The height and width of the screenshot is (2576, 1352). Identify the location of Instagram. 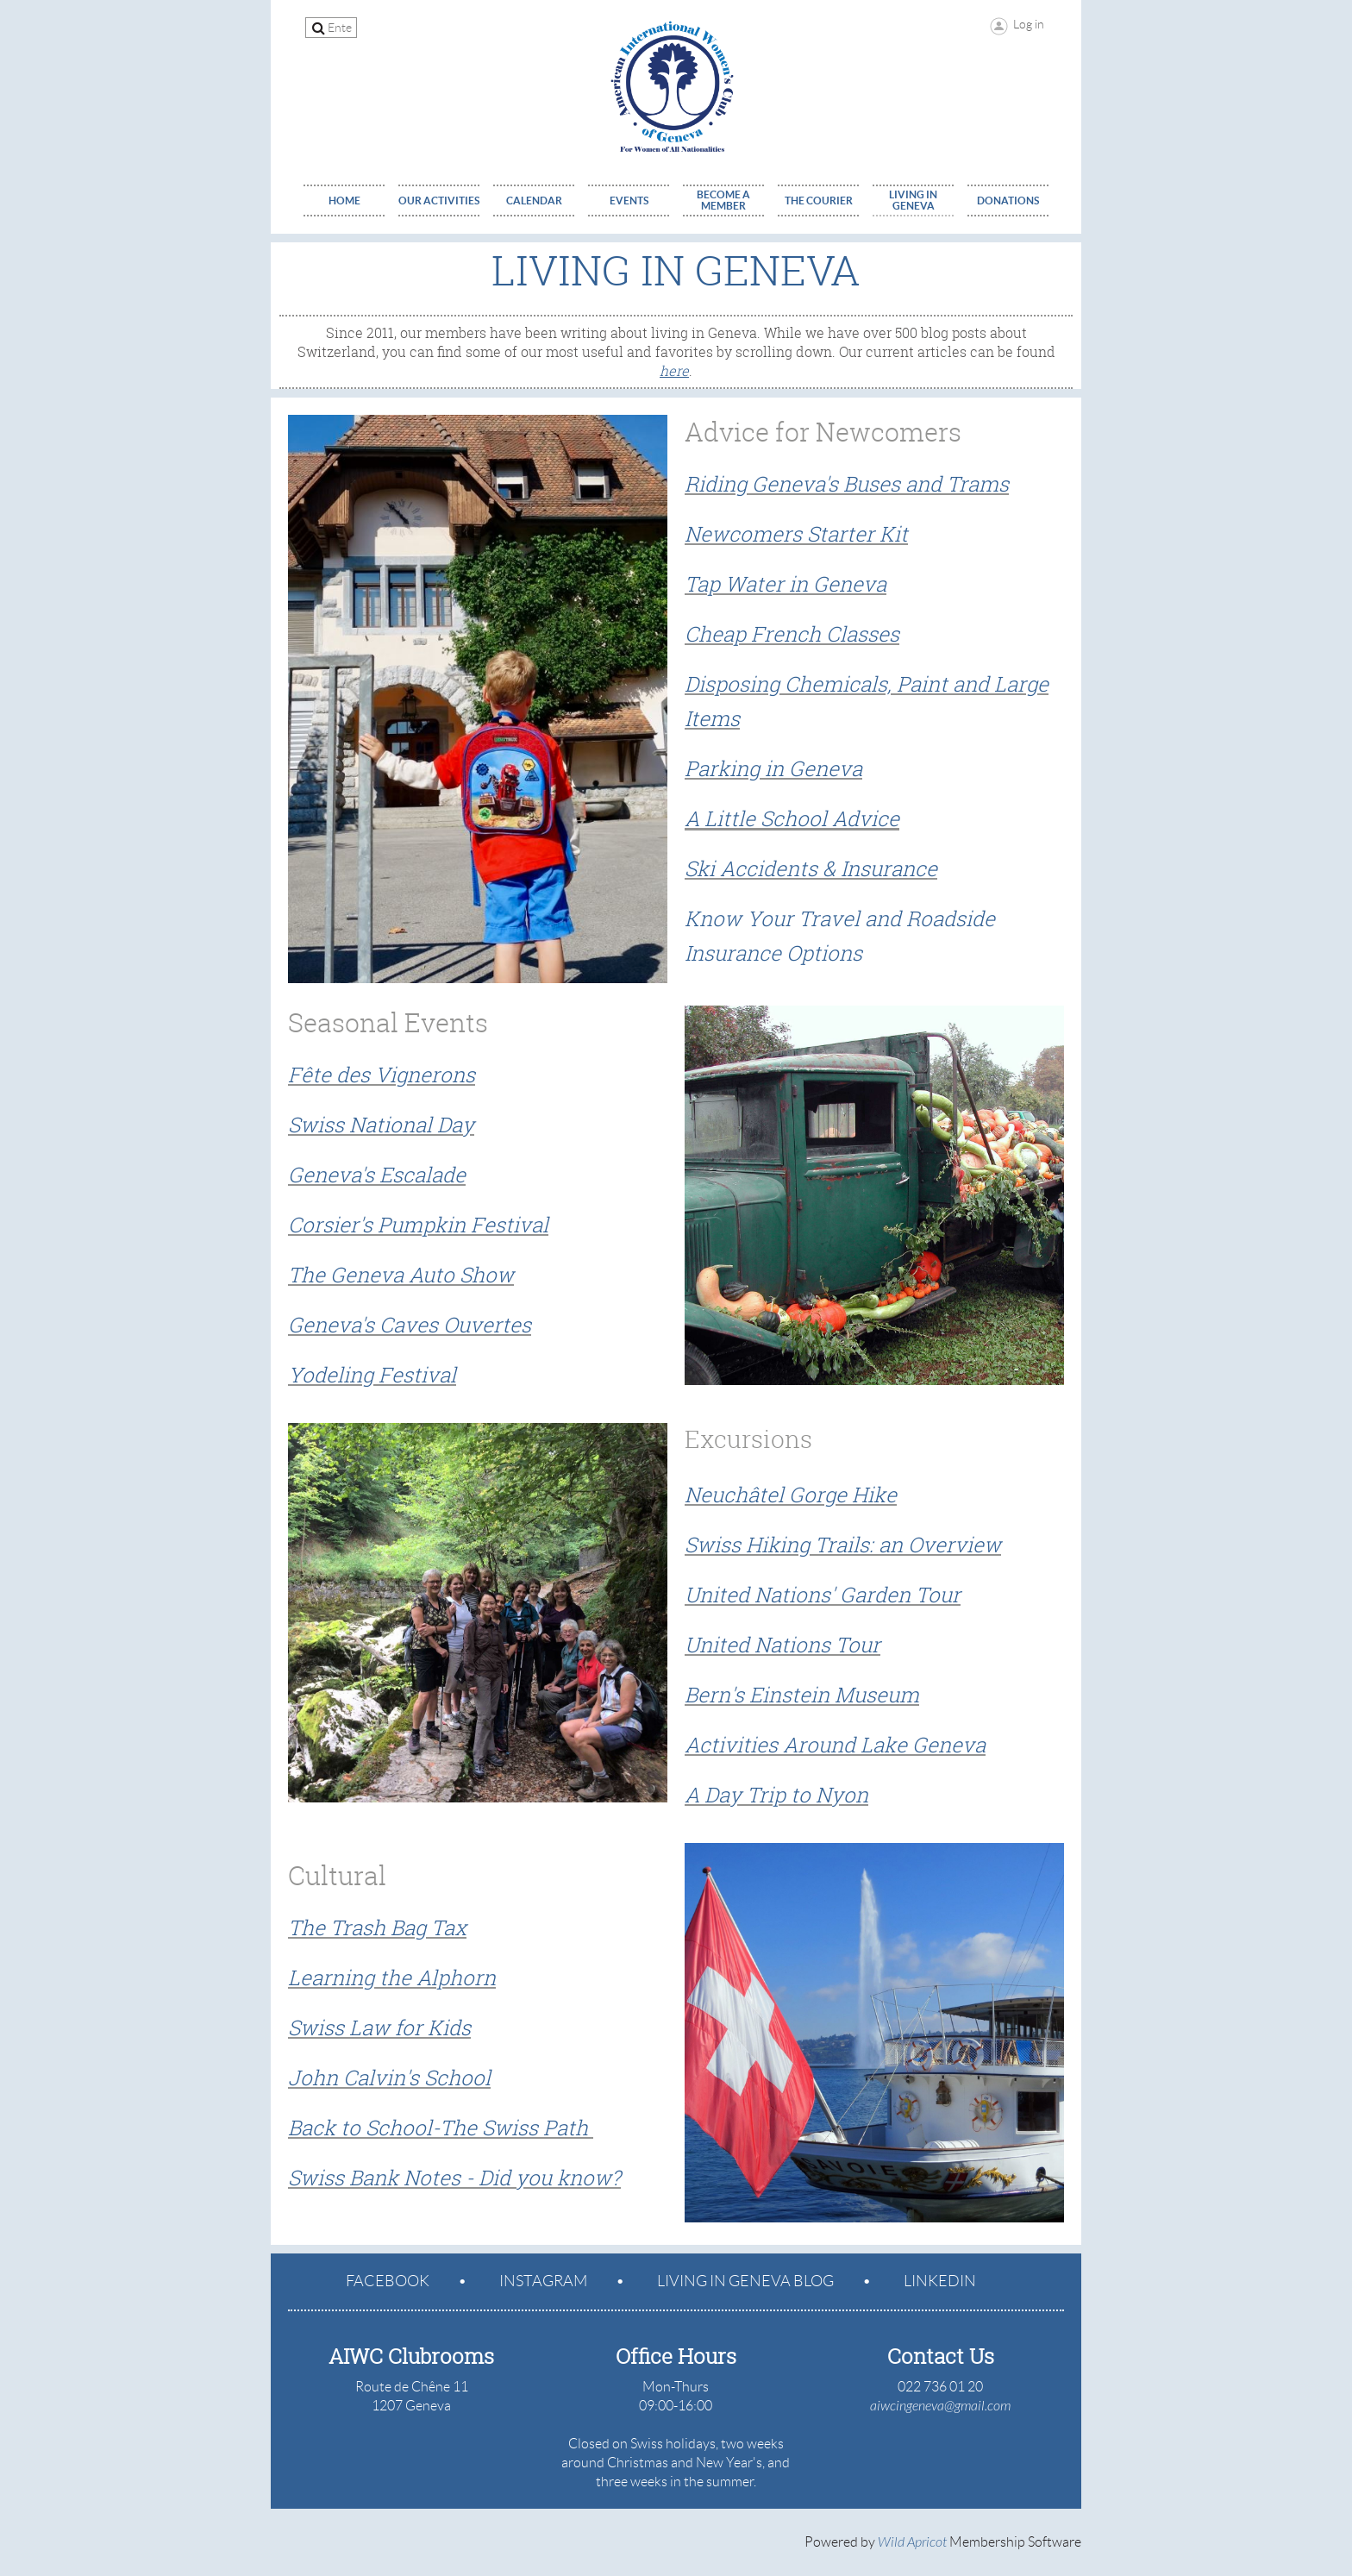
(543, 2281).